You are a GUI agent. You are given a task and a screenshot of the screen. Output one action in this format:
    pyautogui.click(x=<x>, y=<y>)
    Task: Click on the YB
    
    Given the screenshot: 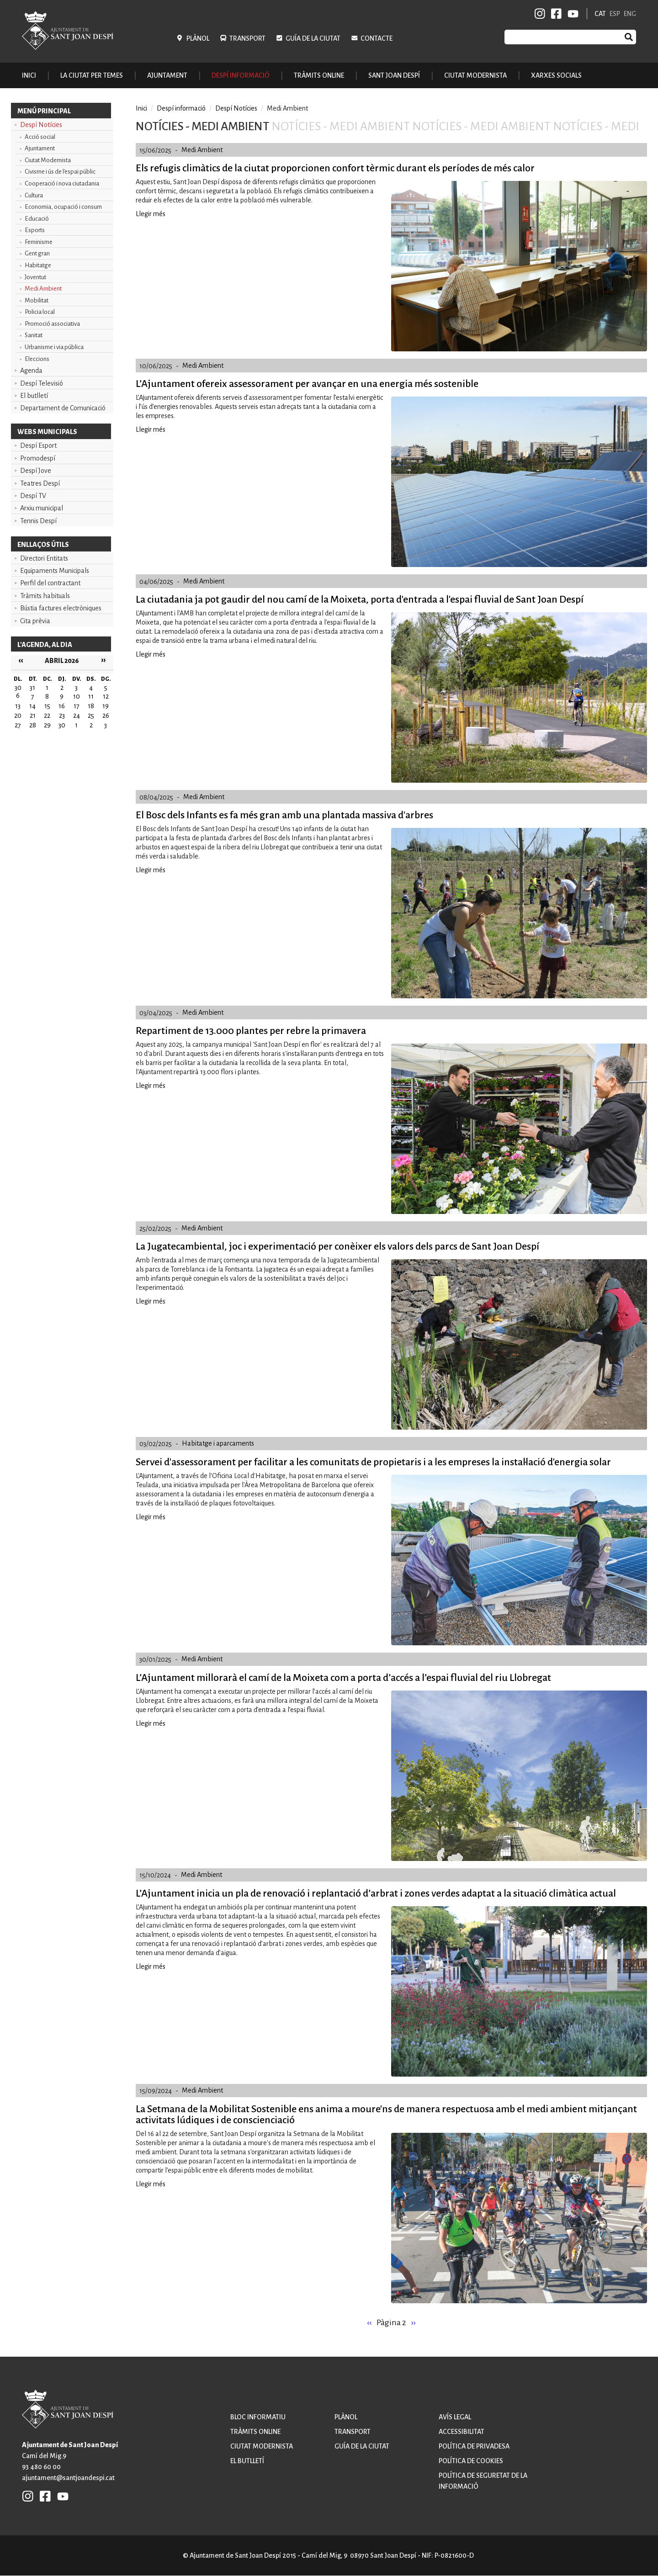 What is the action you would take?
    pyautogui.click(x=571, y=13)
    